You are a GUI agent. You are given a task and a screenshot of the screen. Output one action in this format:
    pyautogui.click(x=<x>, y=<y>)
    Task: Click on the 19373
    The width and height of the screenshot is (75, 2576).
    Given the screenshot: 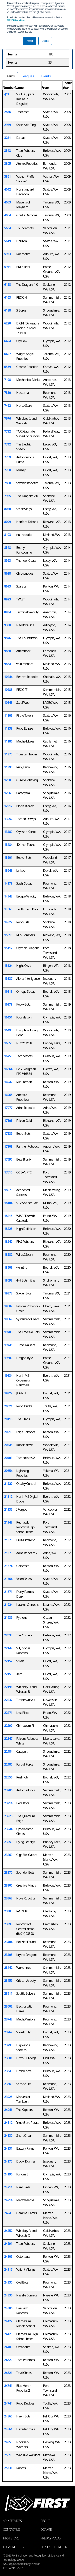 What is the action you would take?
    pyautogui.click(x=8, y=1293)
    